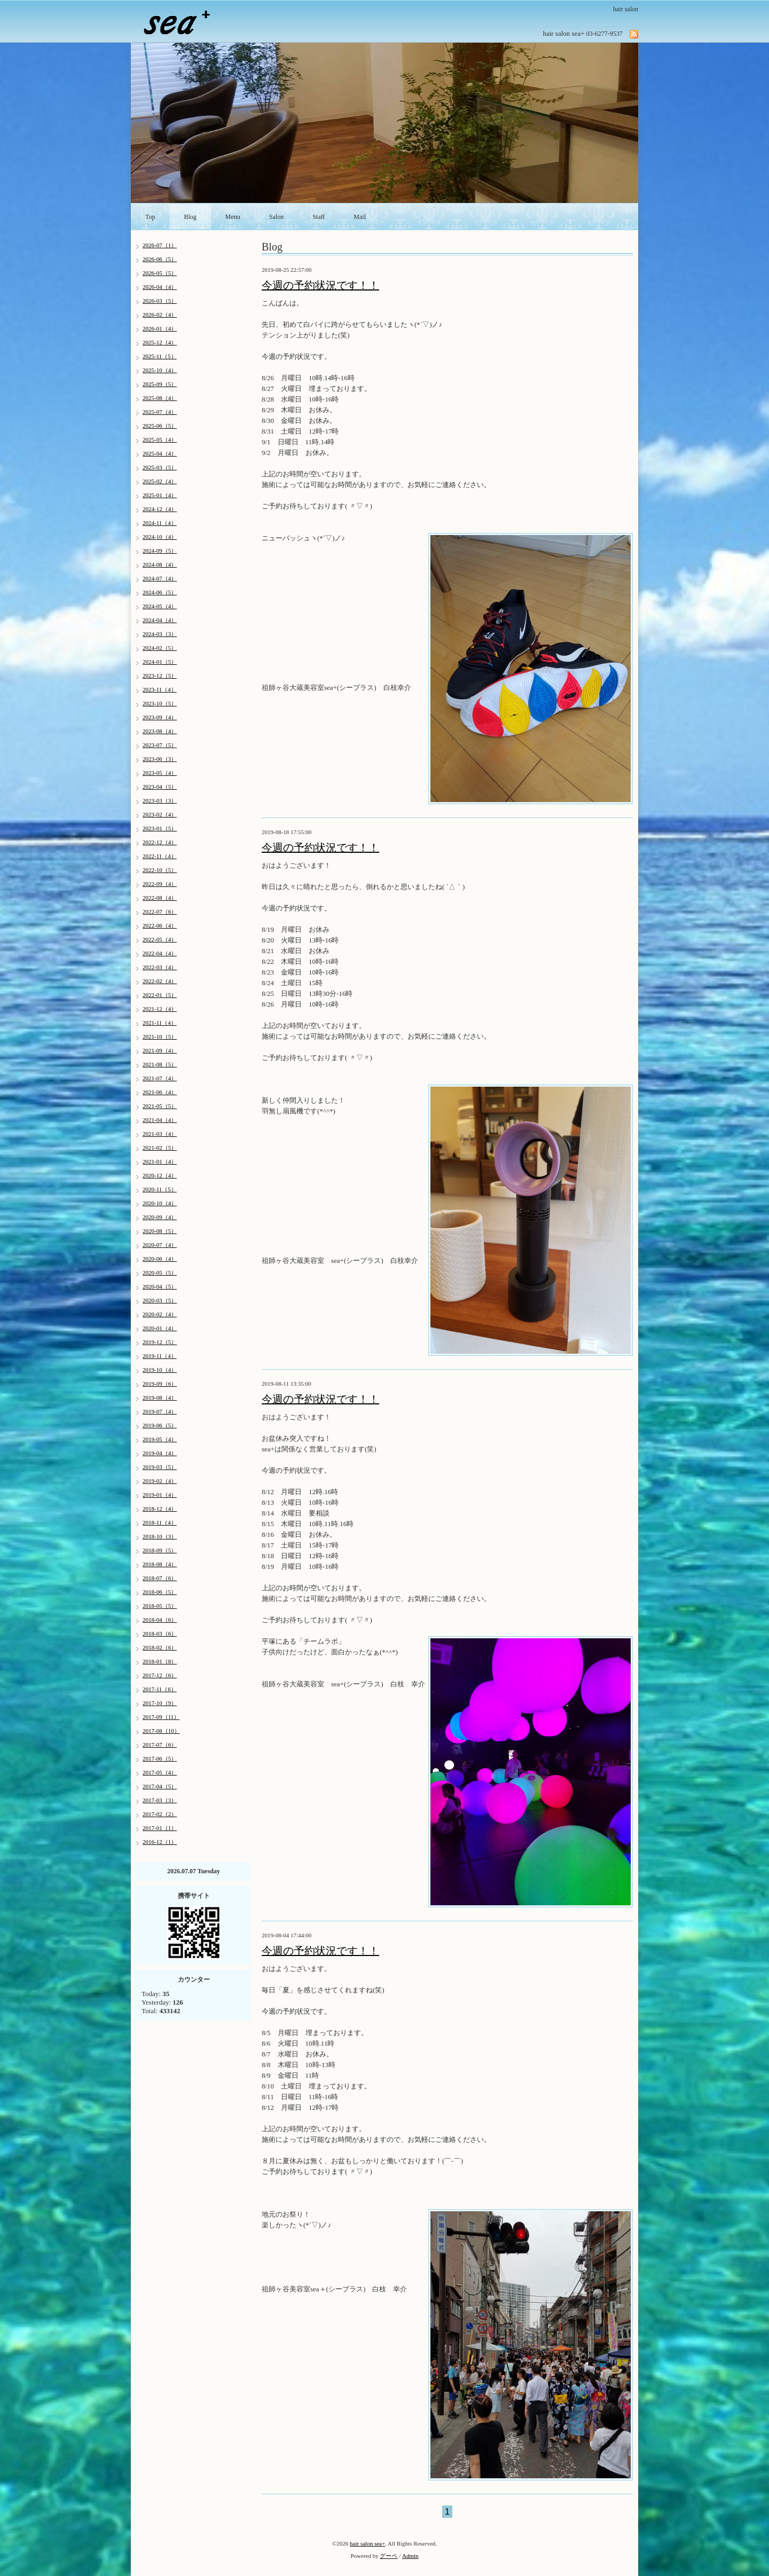  What do you see at coordinates (360, 217) in the screenshot?
I see `Mail` at bounding box center [360, 217].